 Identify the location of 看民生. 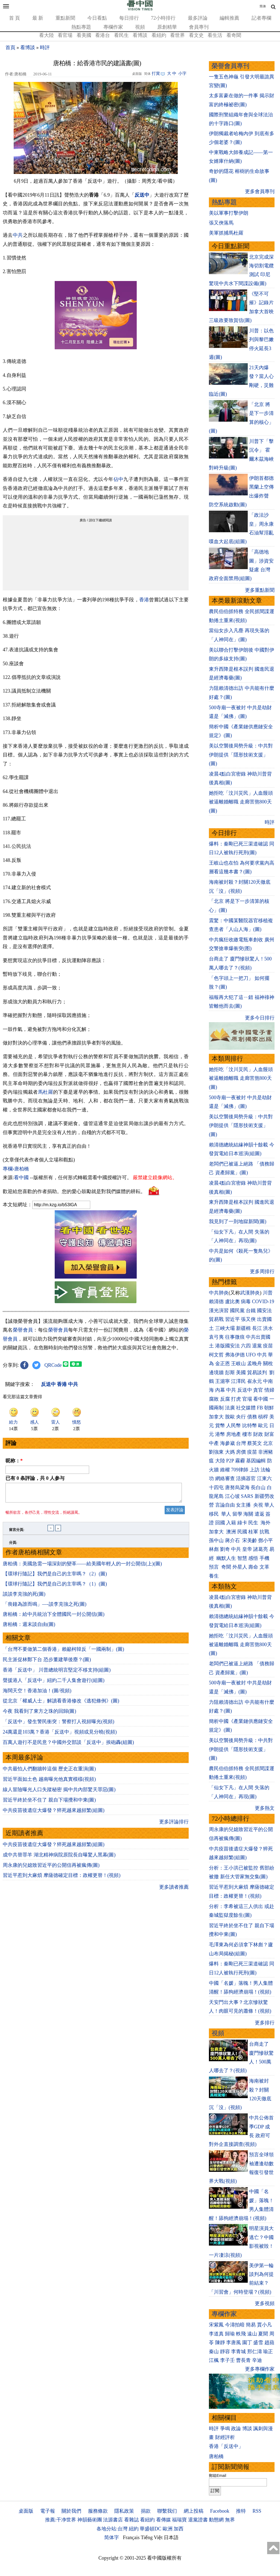
(121, 35).